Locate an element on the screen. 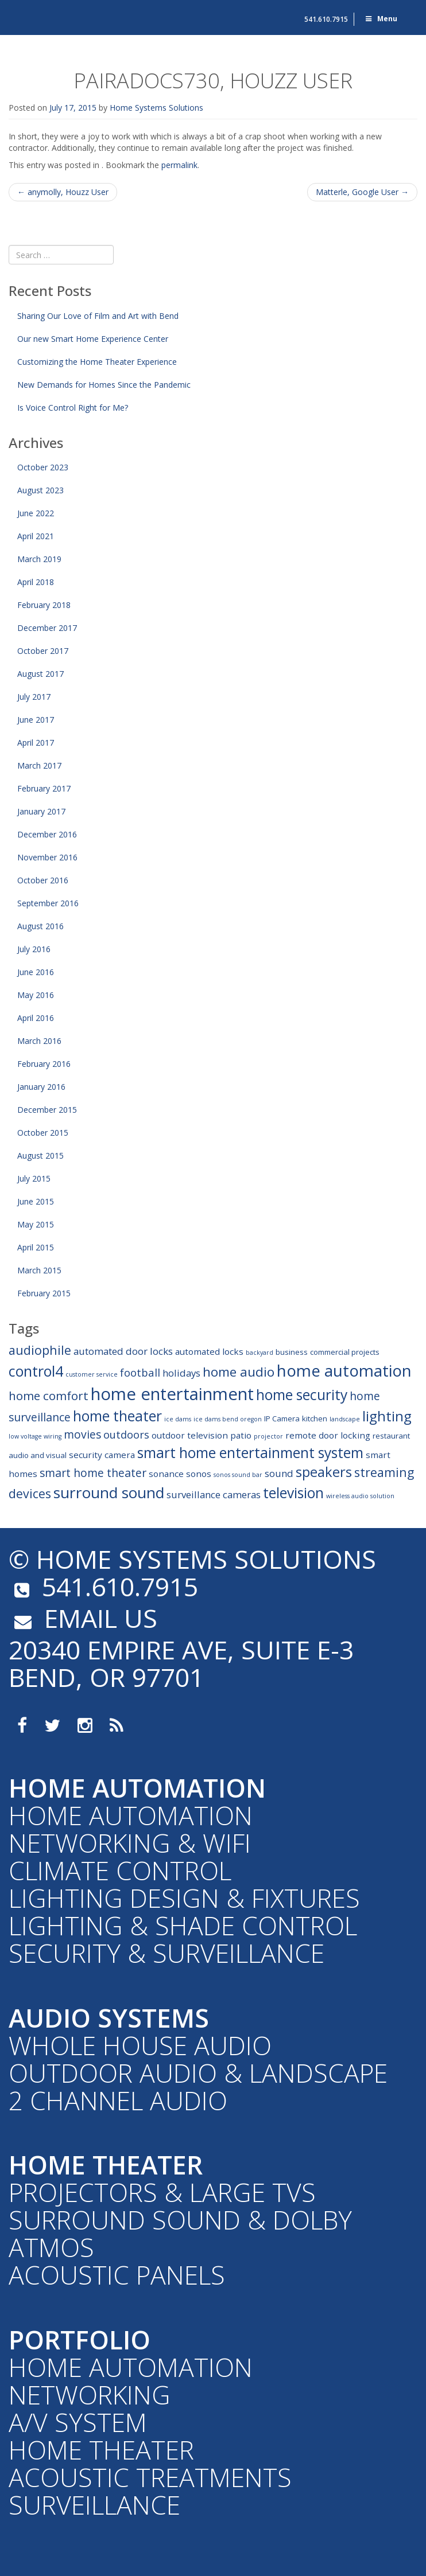  home theater [home theater (13 items)] is located at coordinates (117, 1415).